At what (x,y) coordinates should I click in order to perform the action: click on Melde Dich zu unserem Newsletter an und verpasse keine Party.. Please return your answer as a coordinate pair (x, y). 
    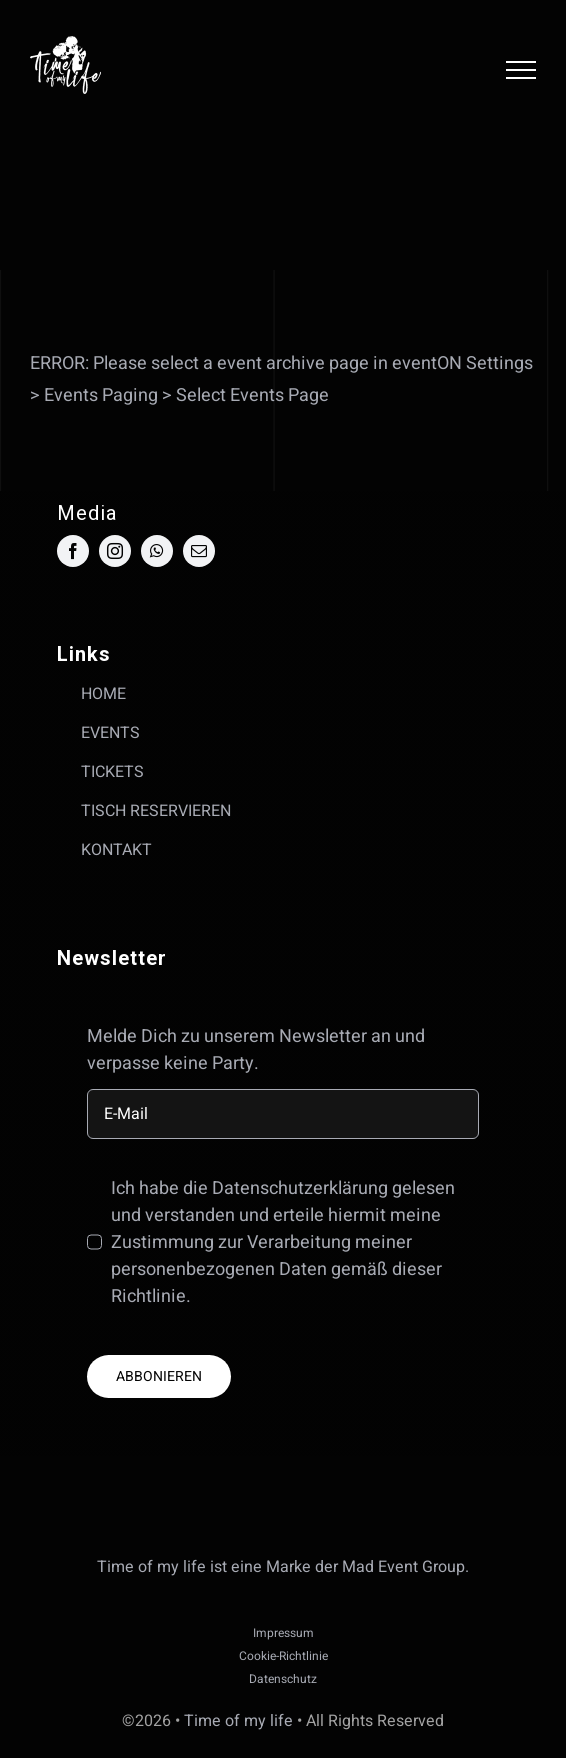
    Looking at the image, I should click on (256, 1050).